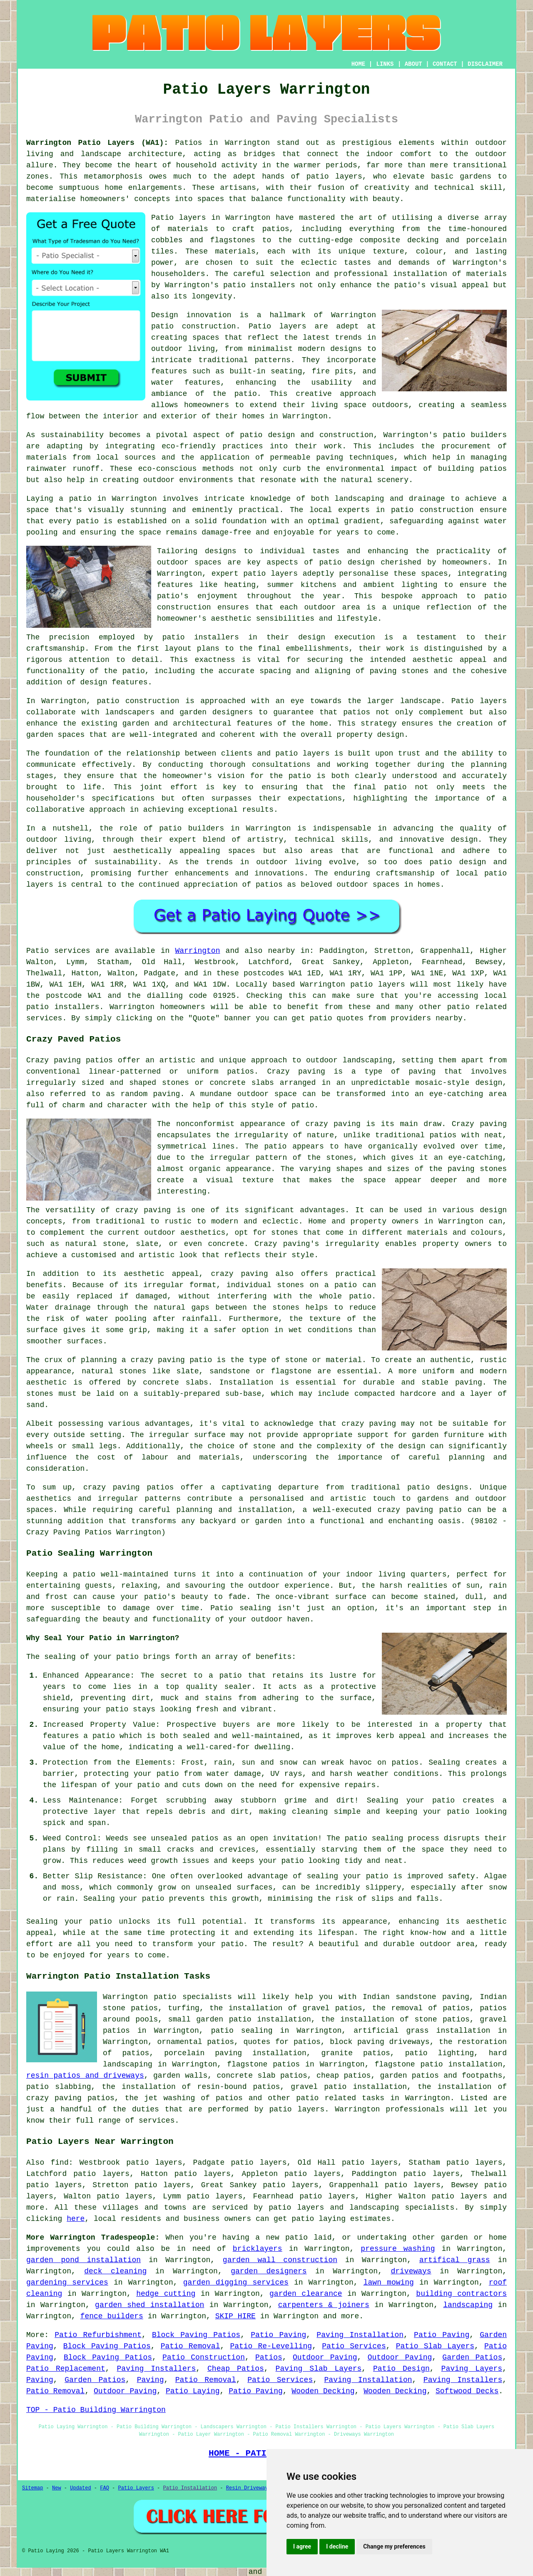 The width and height of the screenshot is (533, 2576). What do you see at coordinates (334, 176) in the screenshot?
I see `patio layers` at bounding box center [334, 176].